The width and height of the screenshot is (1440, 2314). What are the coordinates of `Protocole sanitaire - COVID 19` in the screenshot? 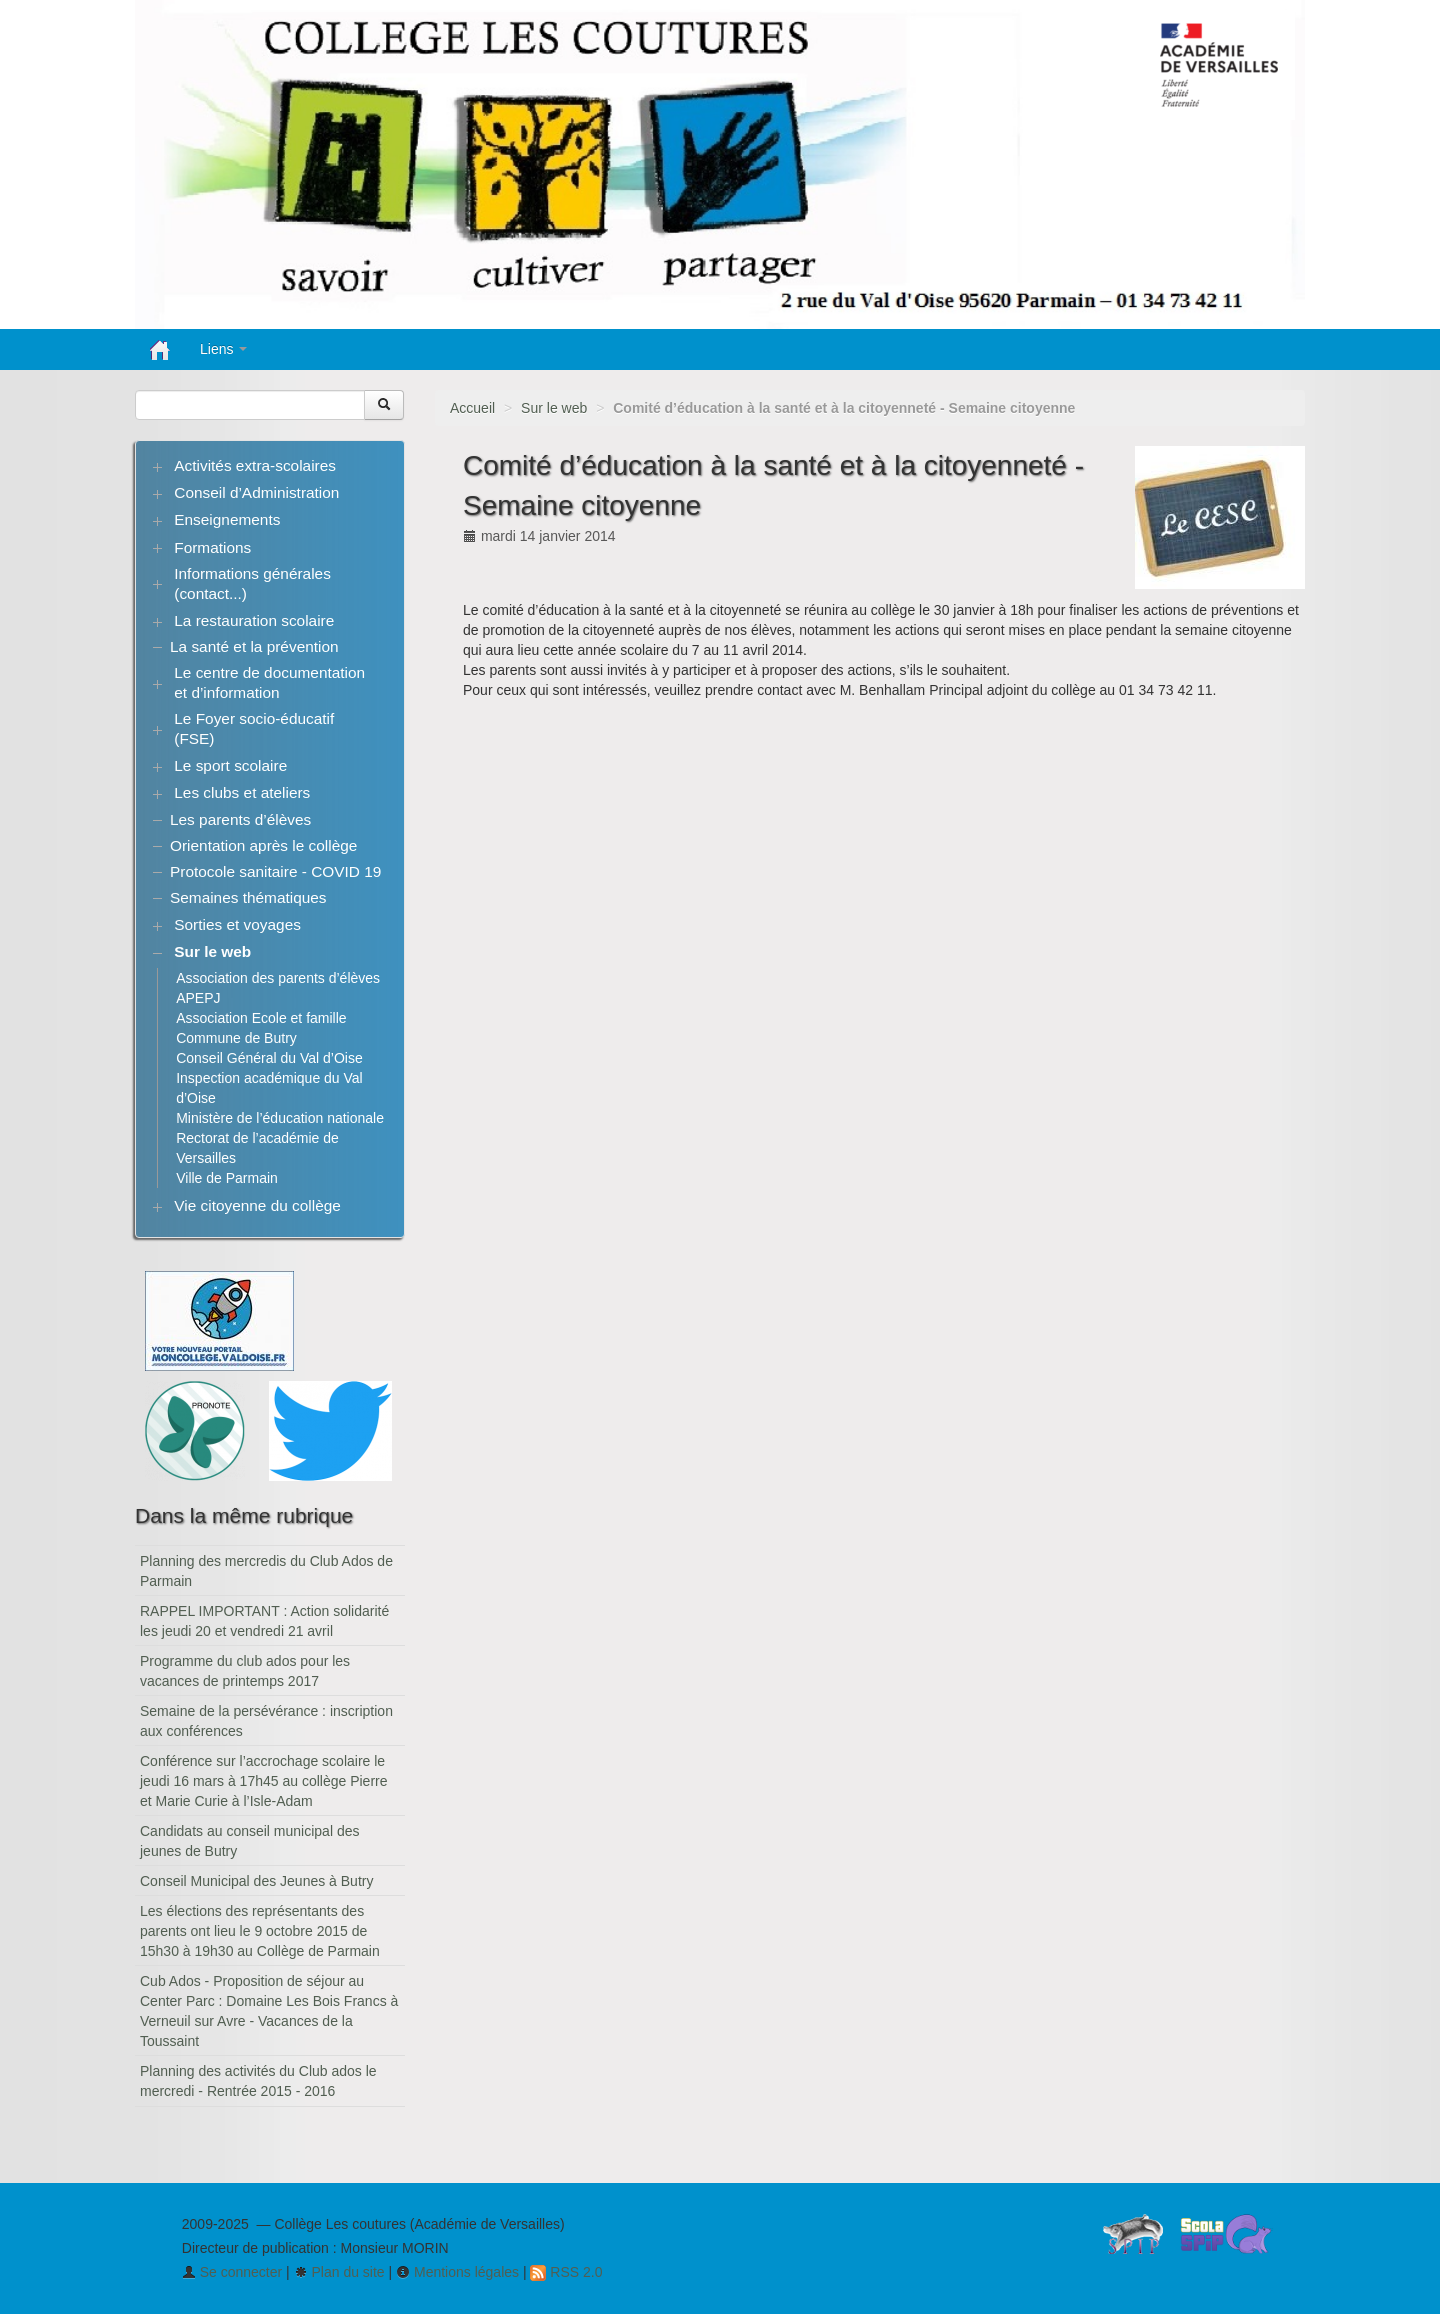 It's located at (275, 871).